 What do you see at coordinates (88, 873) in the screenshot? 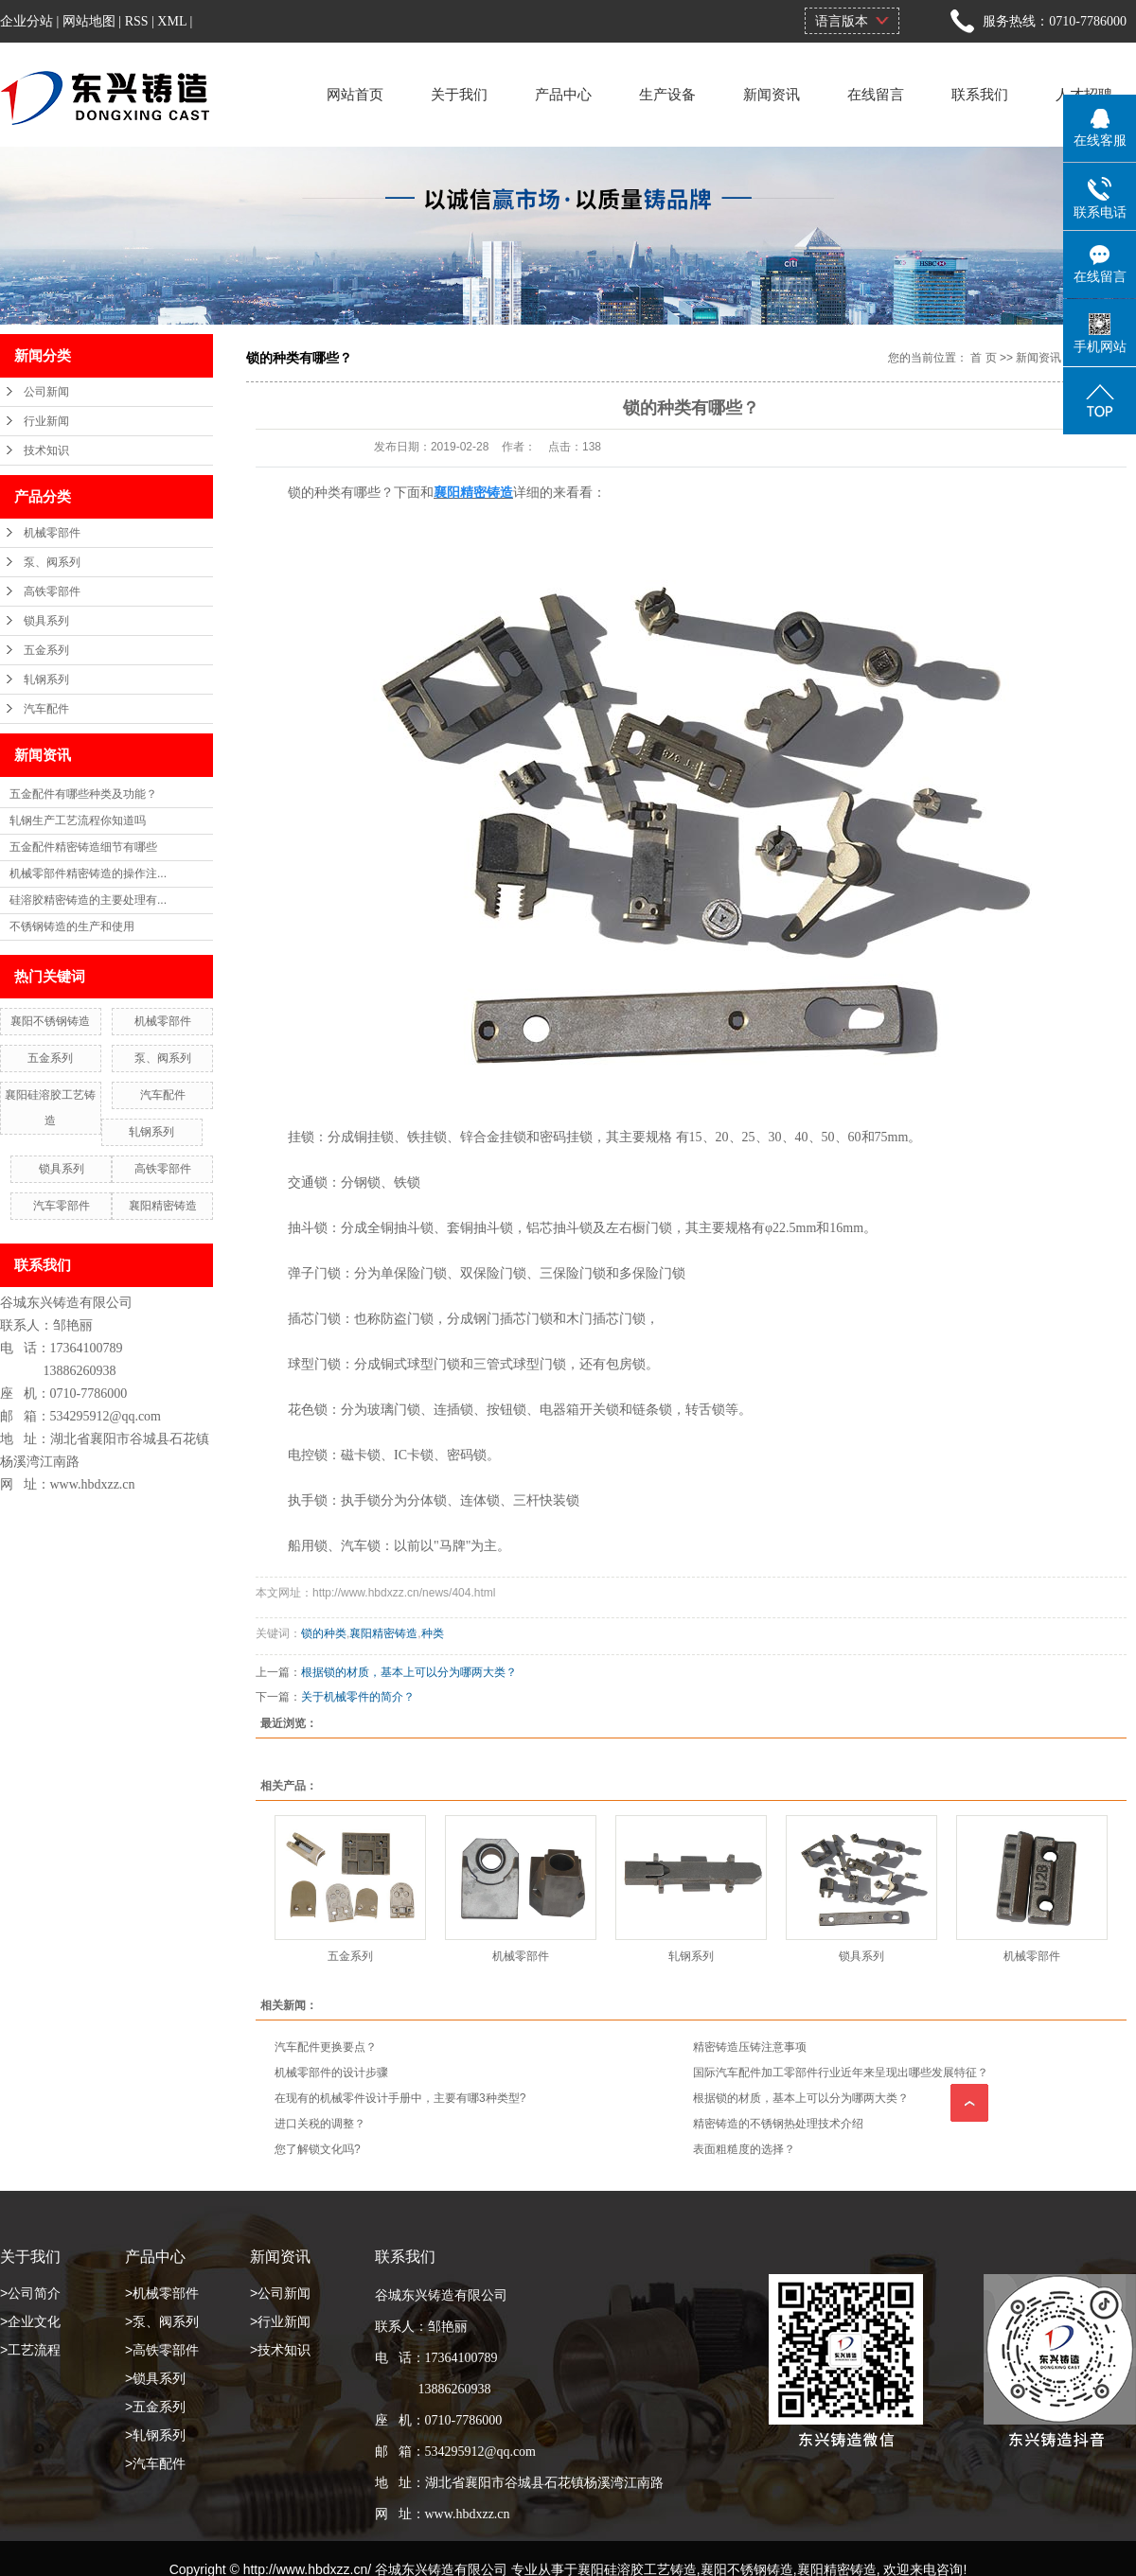
I see `机械零部件精密铸造的操作注...` at bounding box center [88, 873].